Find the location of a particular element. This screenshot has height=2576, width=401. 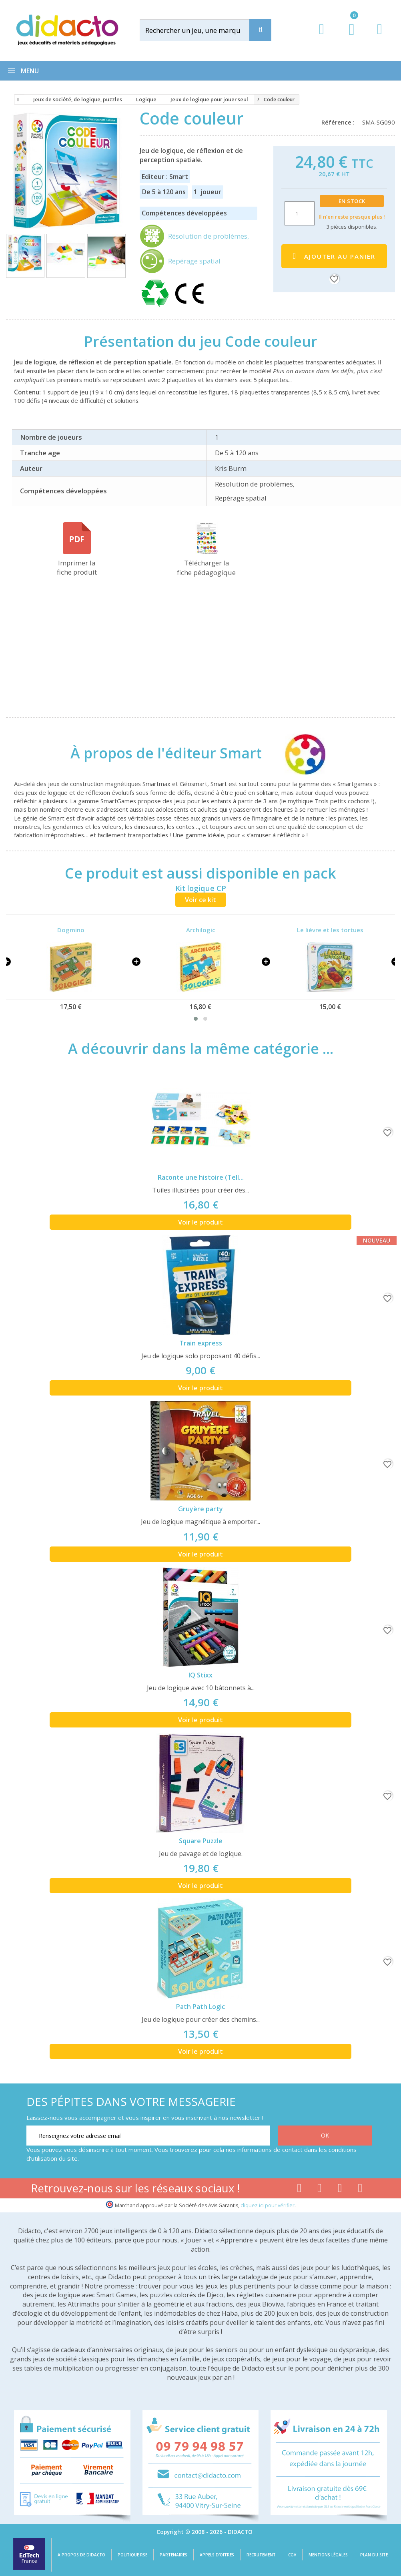

Mentions légales is located at coordinates (328, 2555).